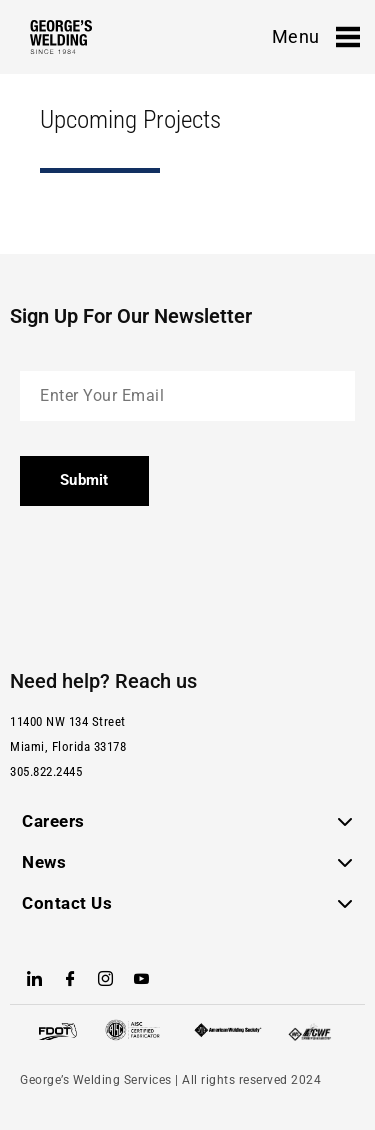 This screenshot has width=375, height=1130. Describe the element at coordinates (67, 903) in the screenshot. I see `Contact Us` at that location.